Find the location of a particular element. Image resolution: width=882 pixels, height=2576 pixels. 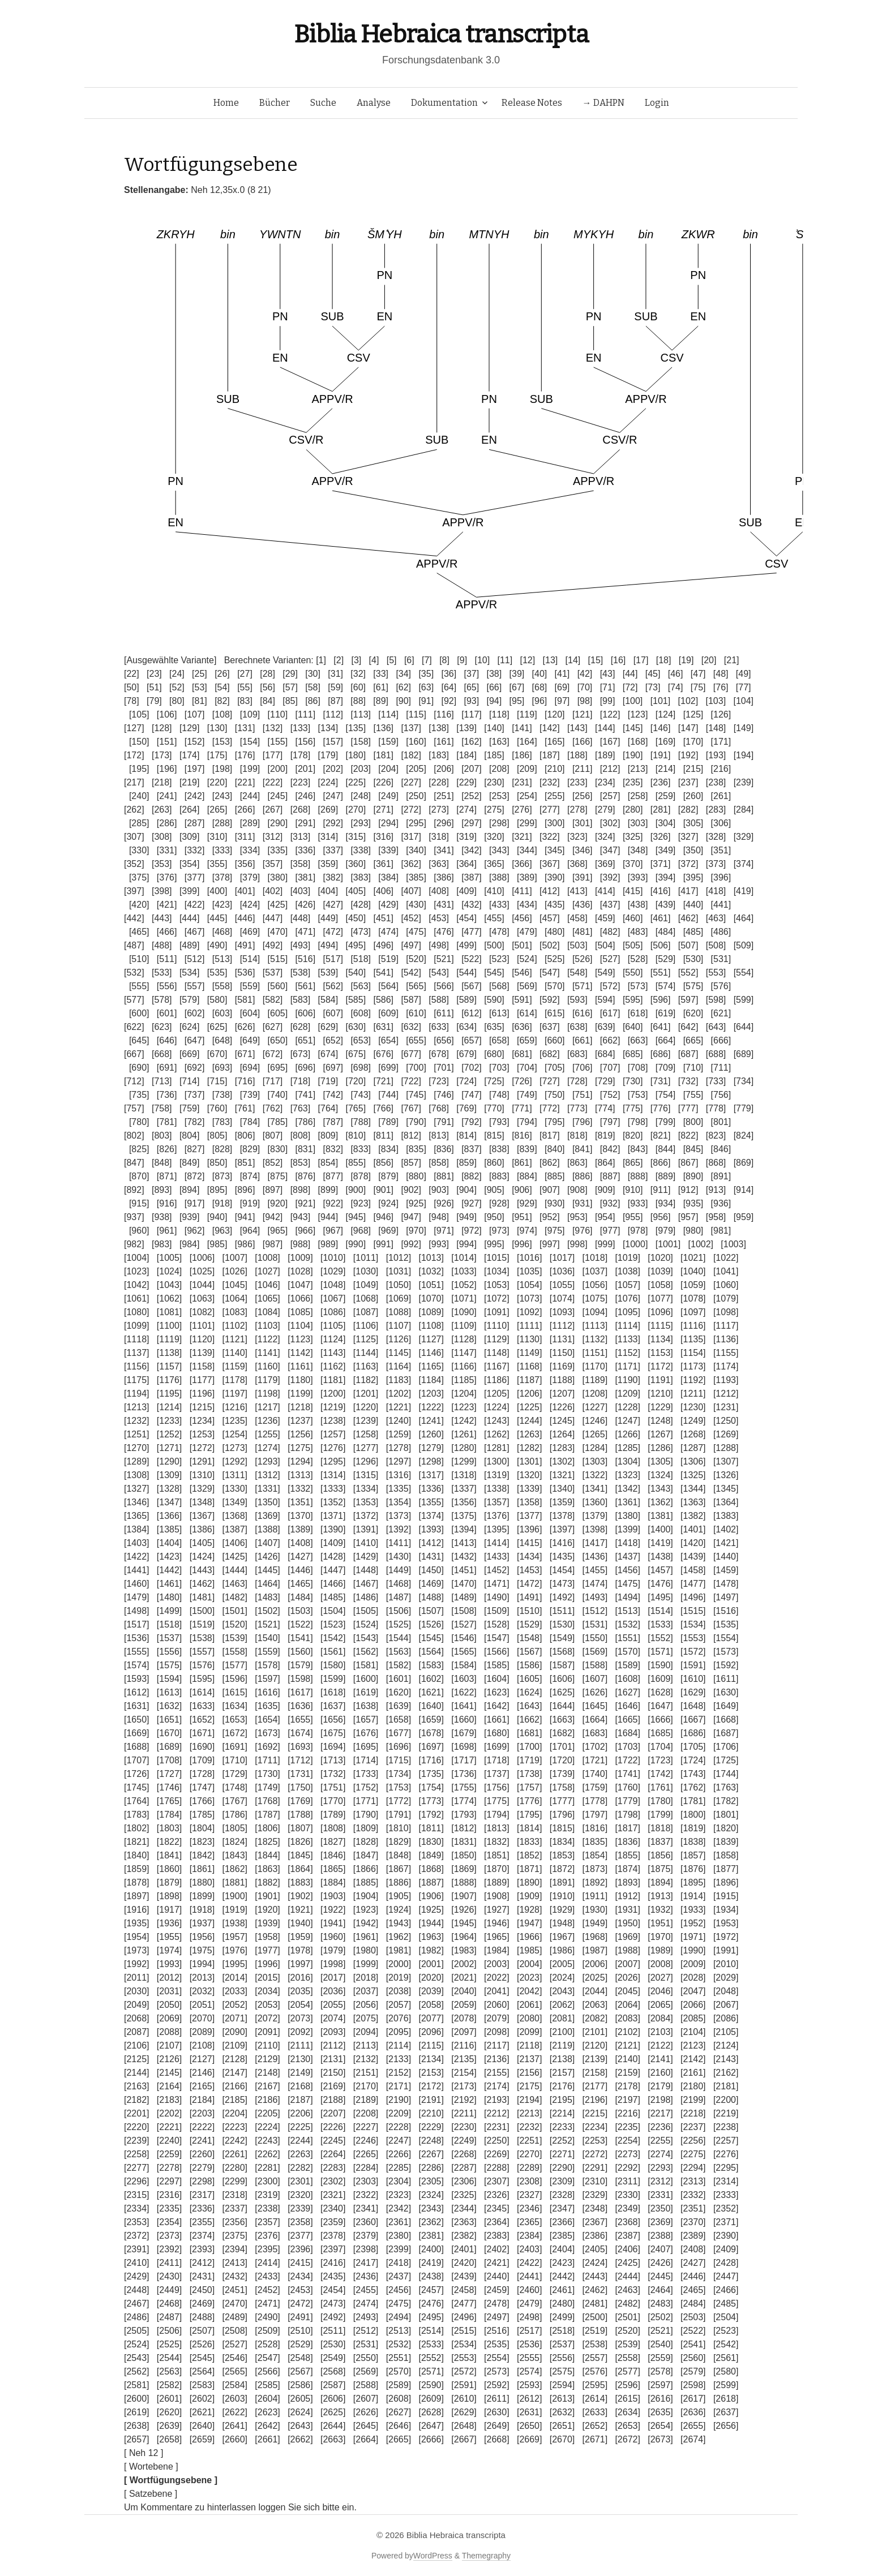

[235] is located at coordinates (633, 782).